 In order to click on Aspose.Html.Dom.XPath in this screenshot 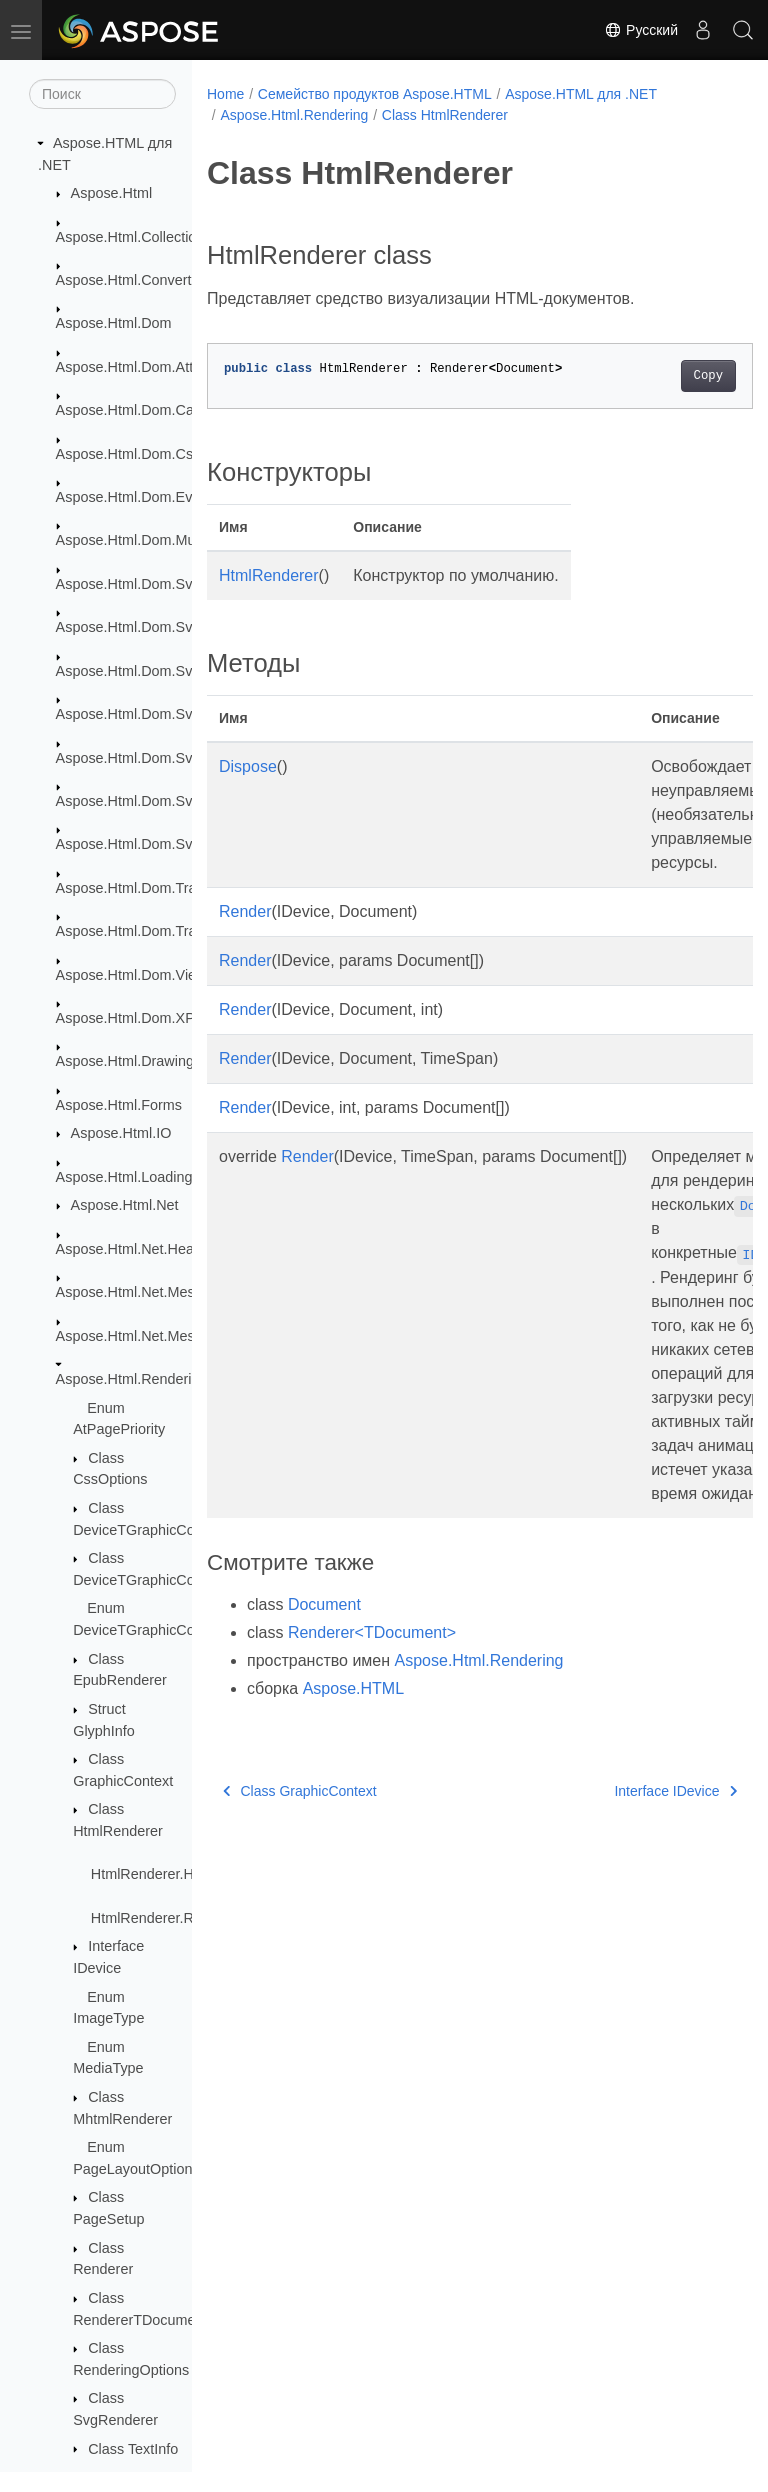, I will do `click(135, 1018)`.